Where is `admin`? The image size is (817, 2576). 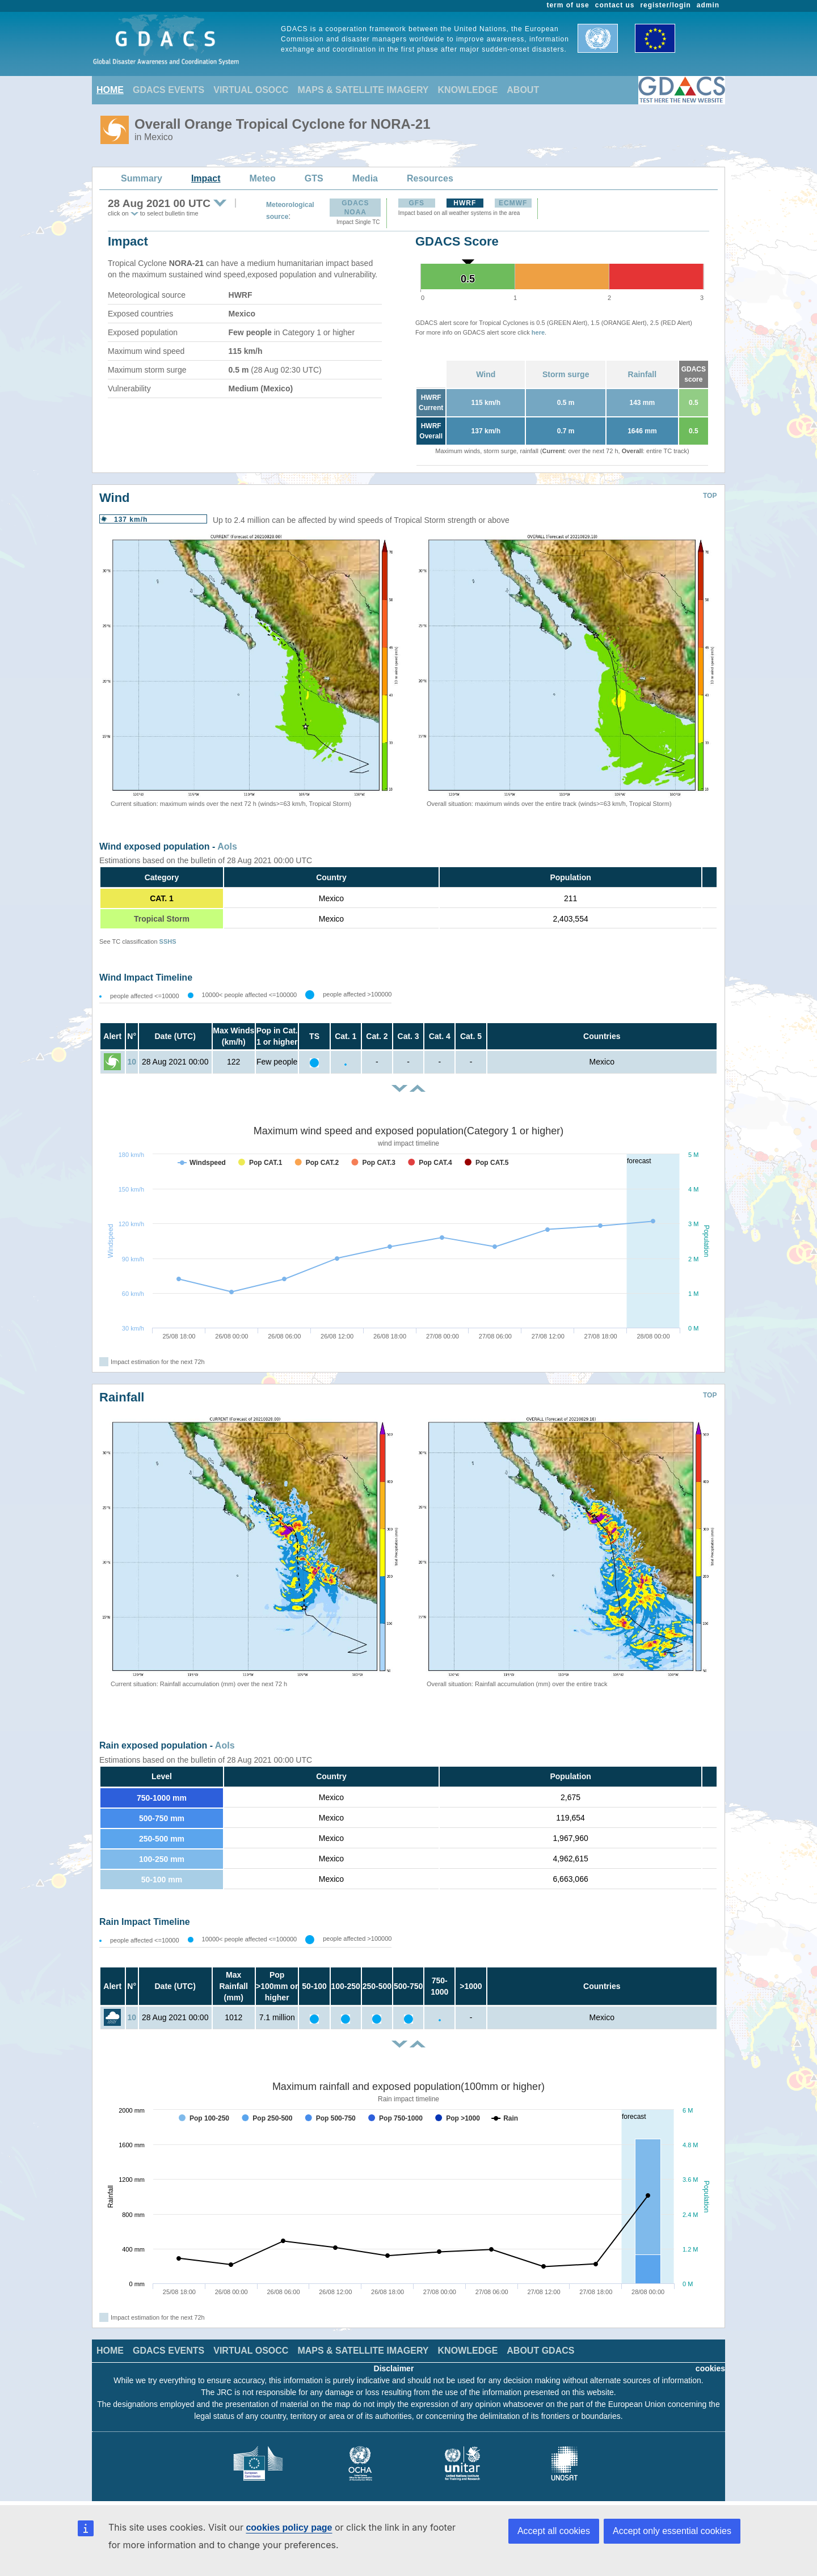
admin is located at coordinates (708, 5).